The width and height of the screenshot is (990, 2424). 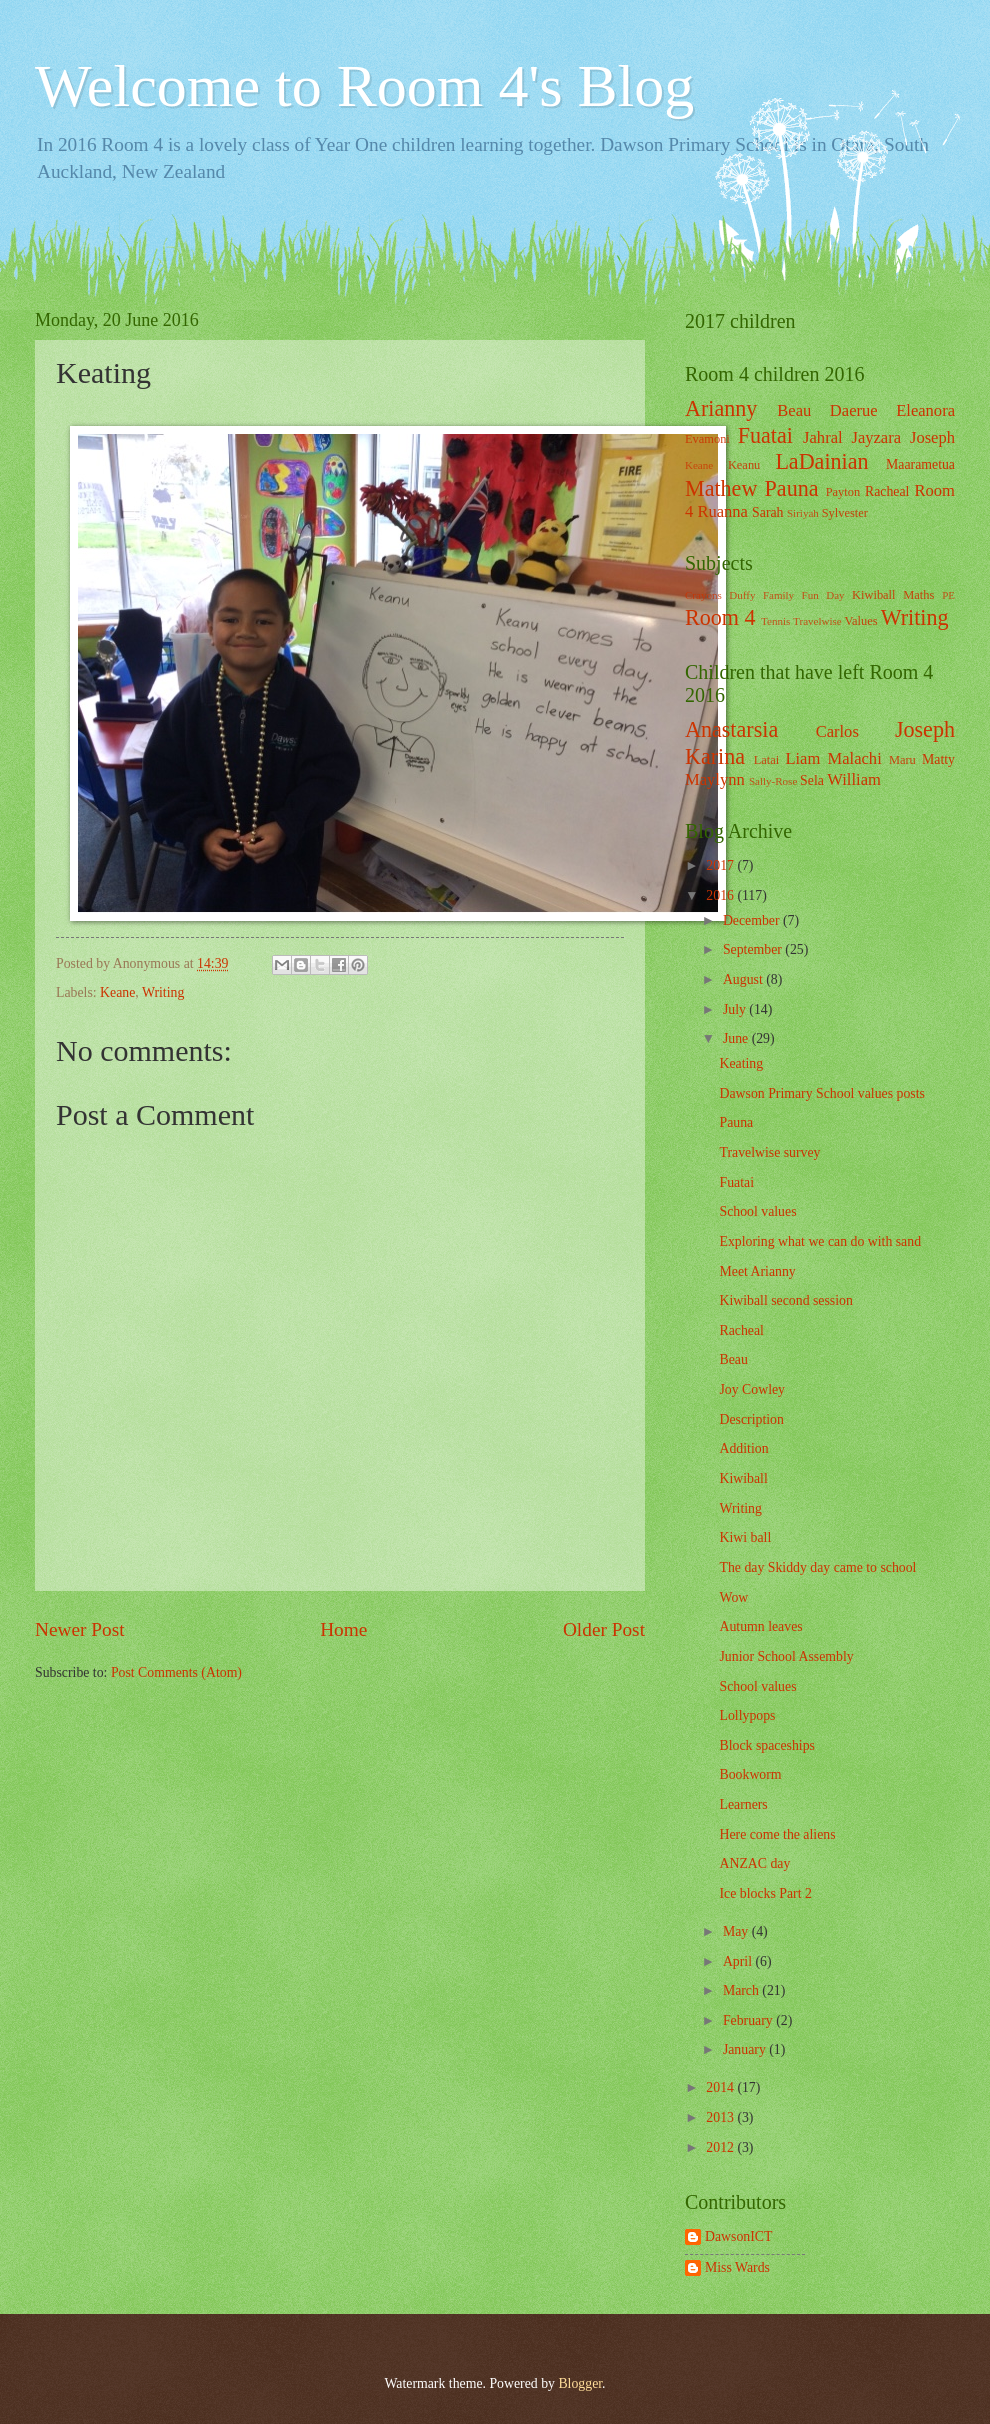 I want to click on Sylvester, so click(x=845, y=513).